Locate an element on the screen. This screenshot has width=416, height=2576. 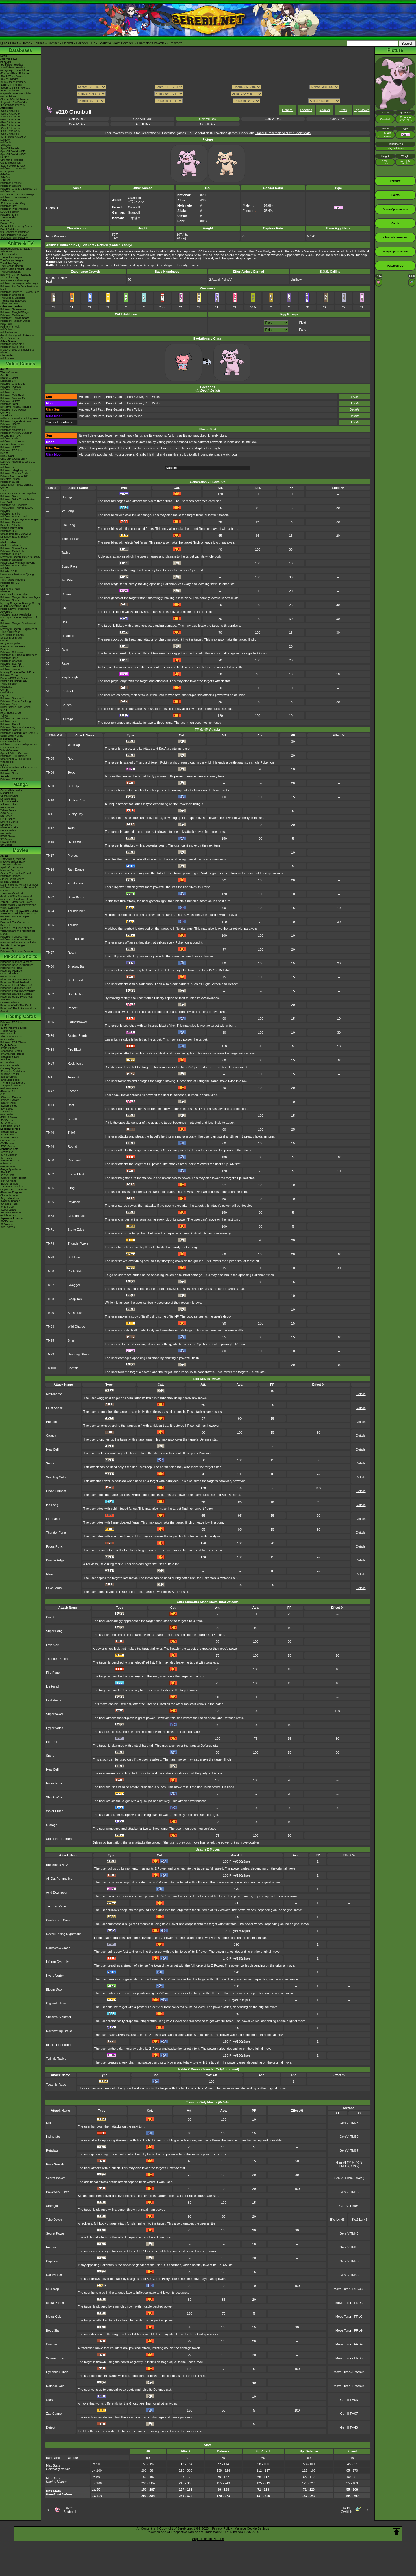
Gen III Dex is located at coordinates (142, 124).